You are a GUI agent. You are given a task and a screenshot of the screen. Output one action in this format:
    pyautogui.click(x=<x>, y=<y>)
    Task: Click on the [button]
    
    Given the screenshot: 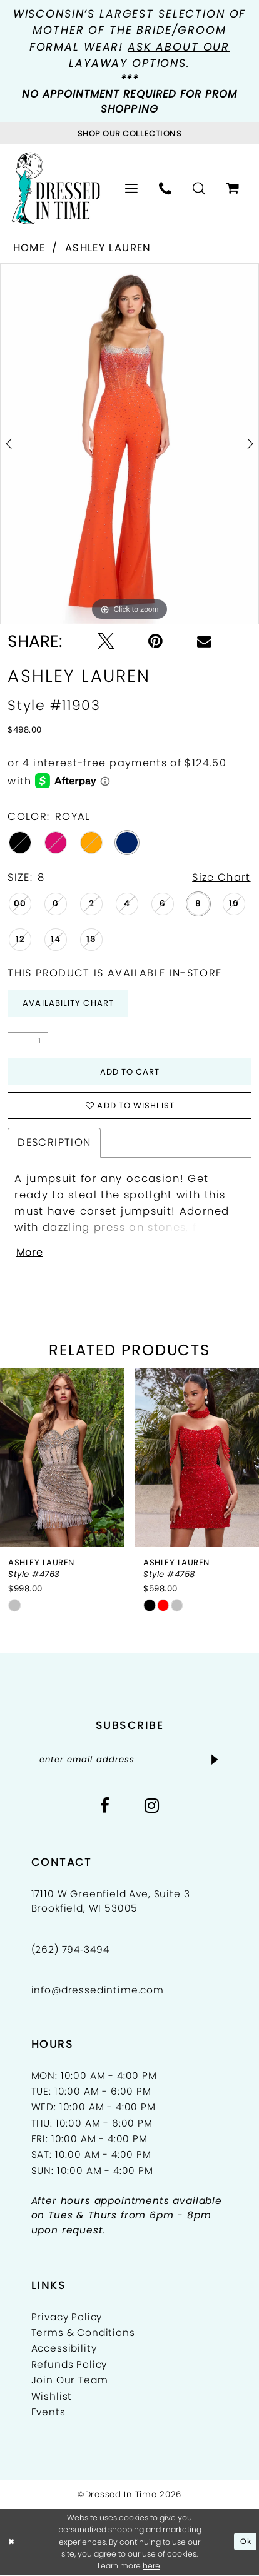 What is the action you would take?
    pyautogui.click(x=132, y=189)
    